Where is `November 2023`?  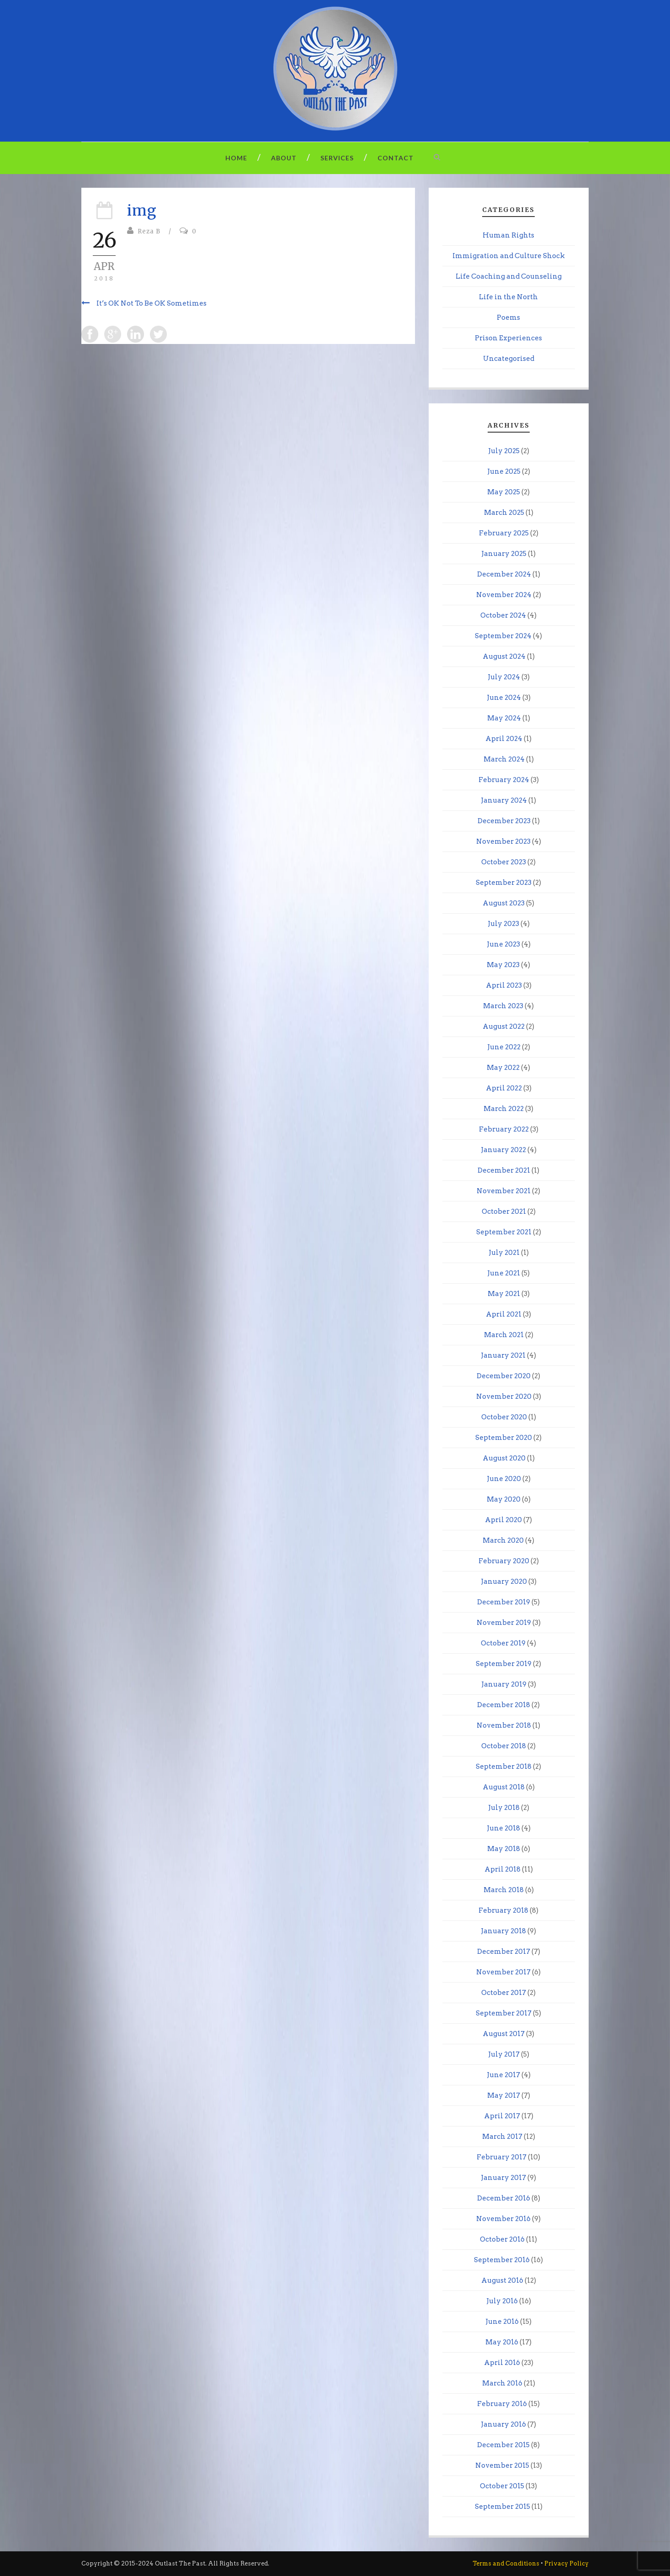 November 2023 is located at coordinates (503, 841).